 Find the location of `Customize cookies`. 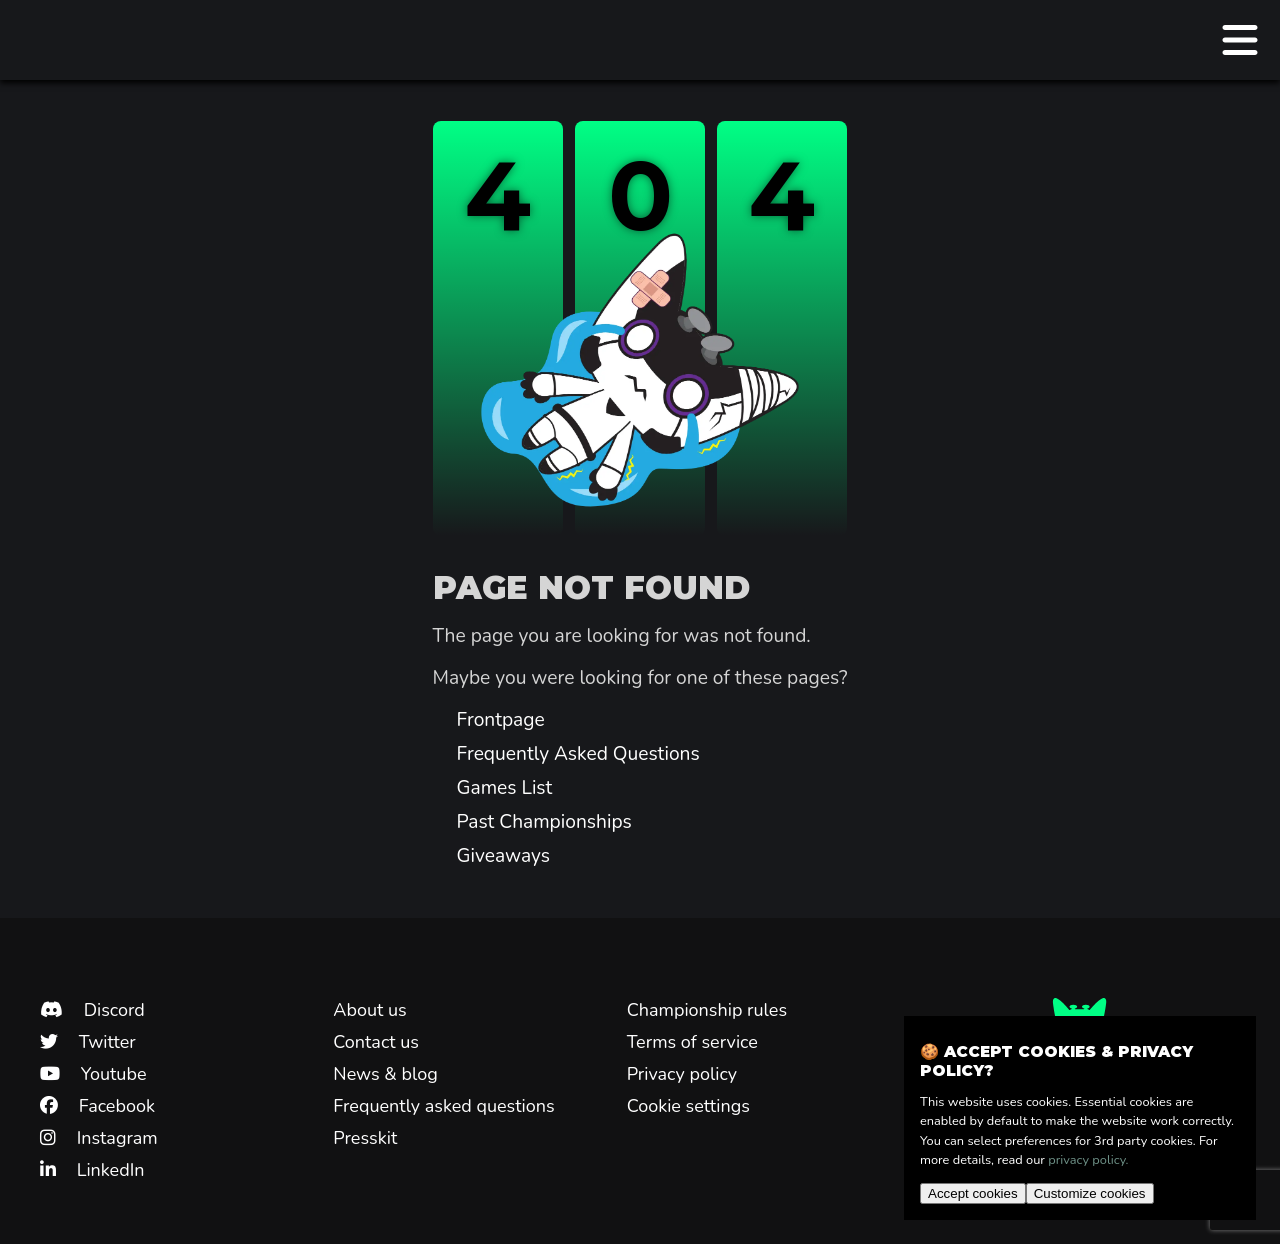

Customize cookies is located at coordinates (1090, 1193).